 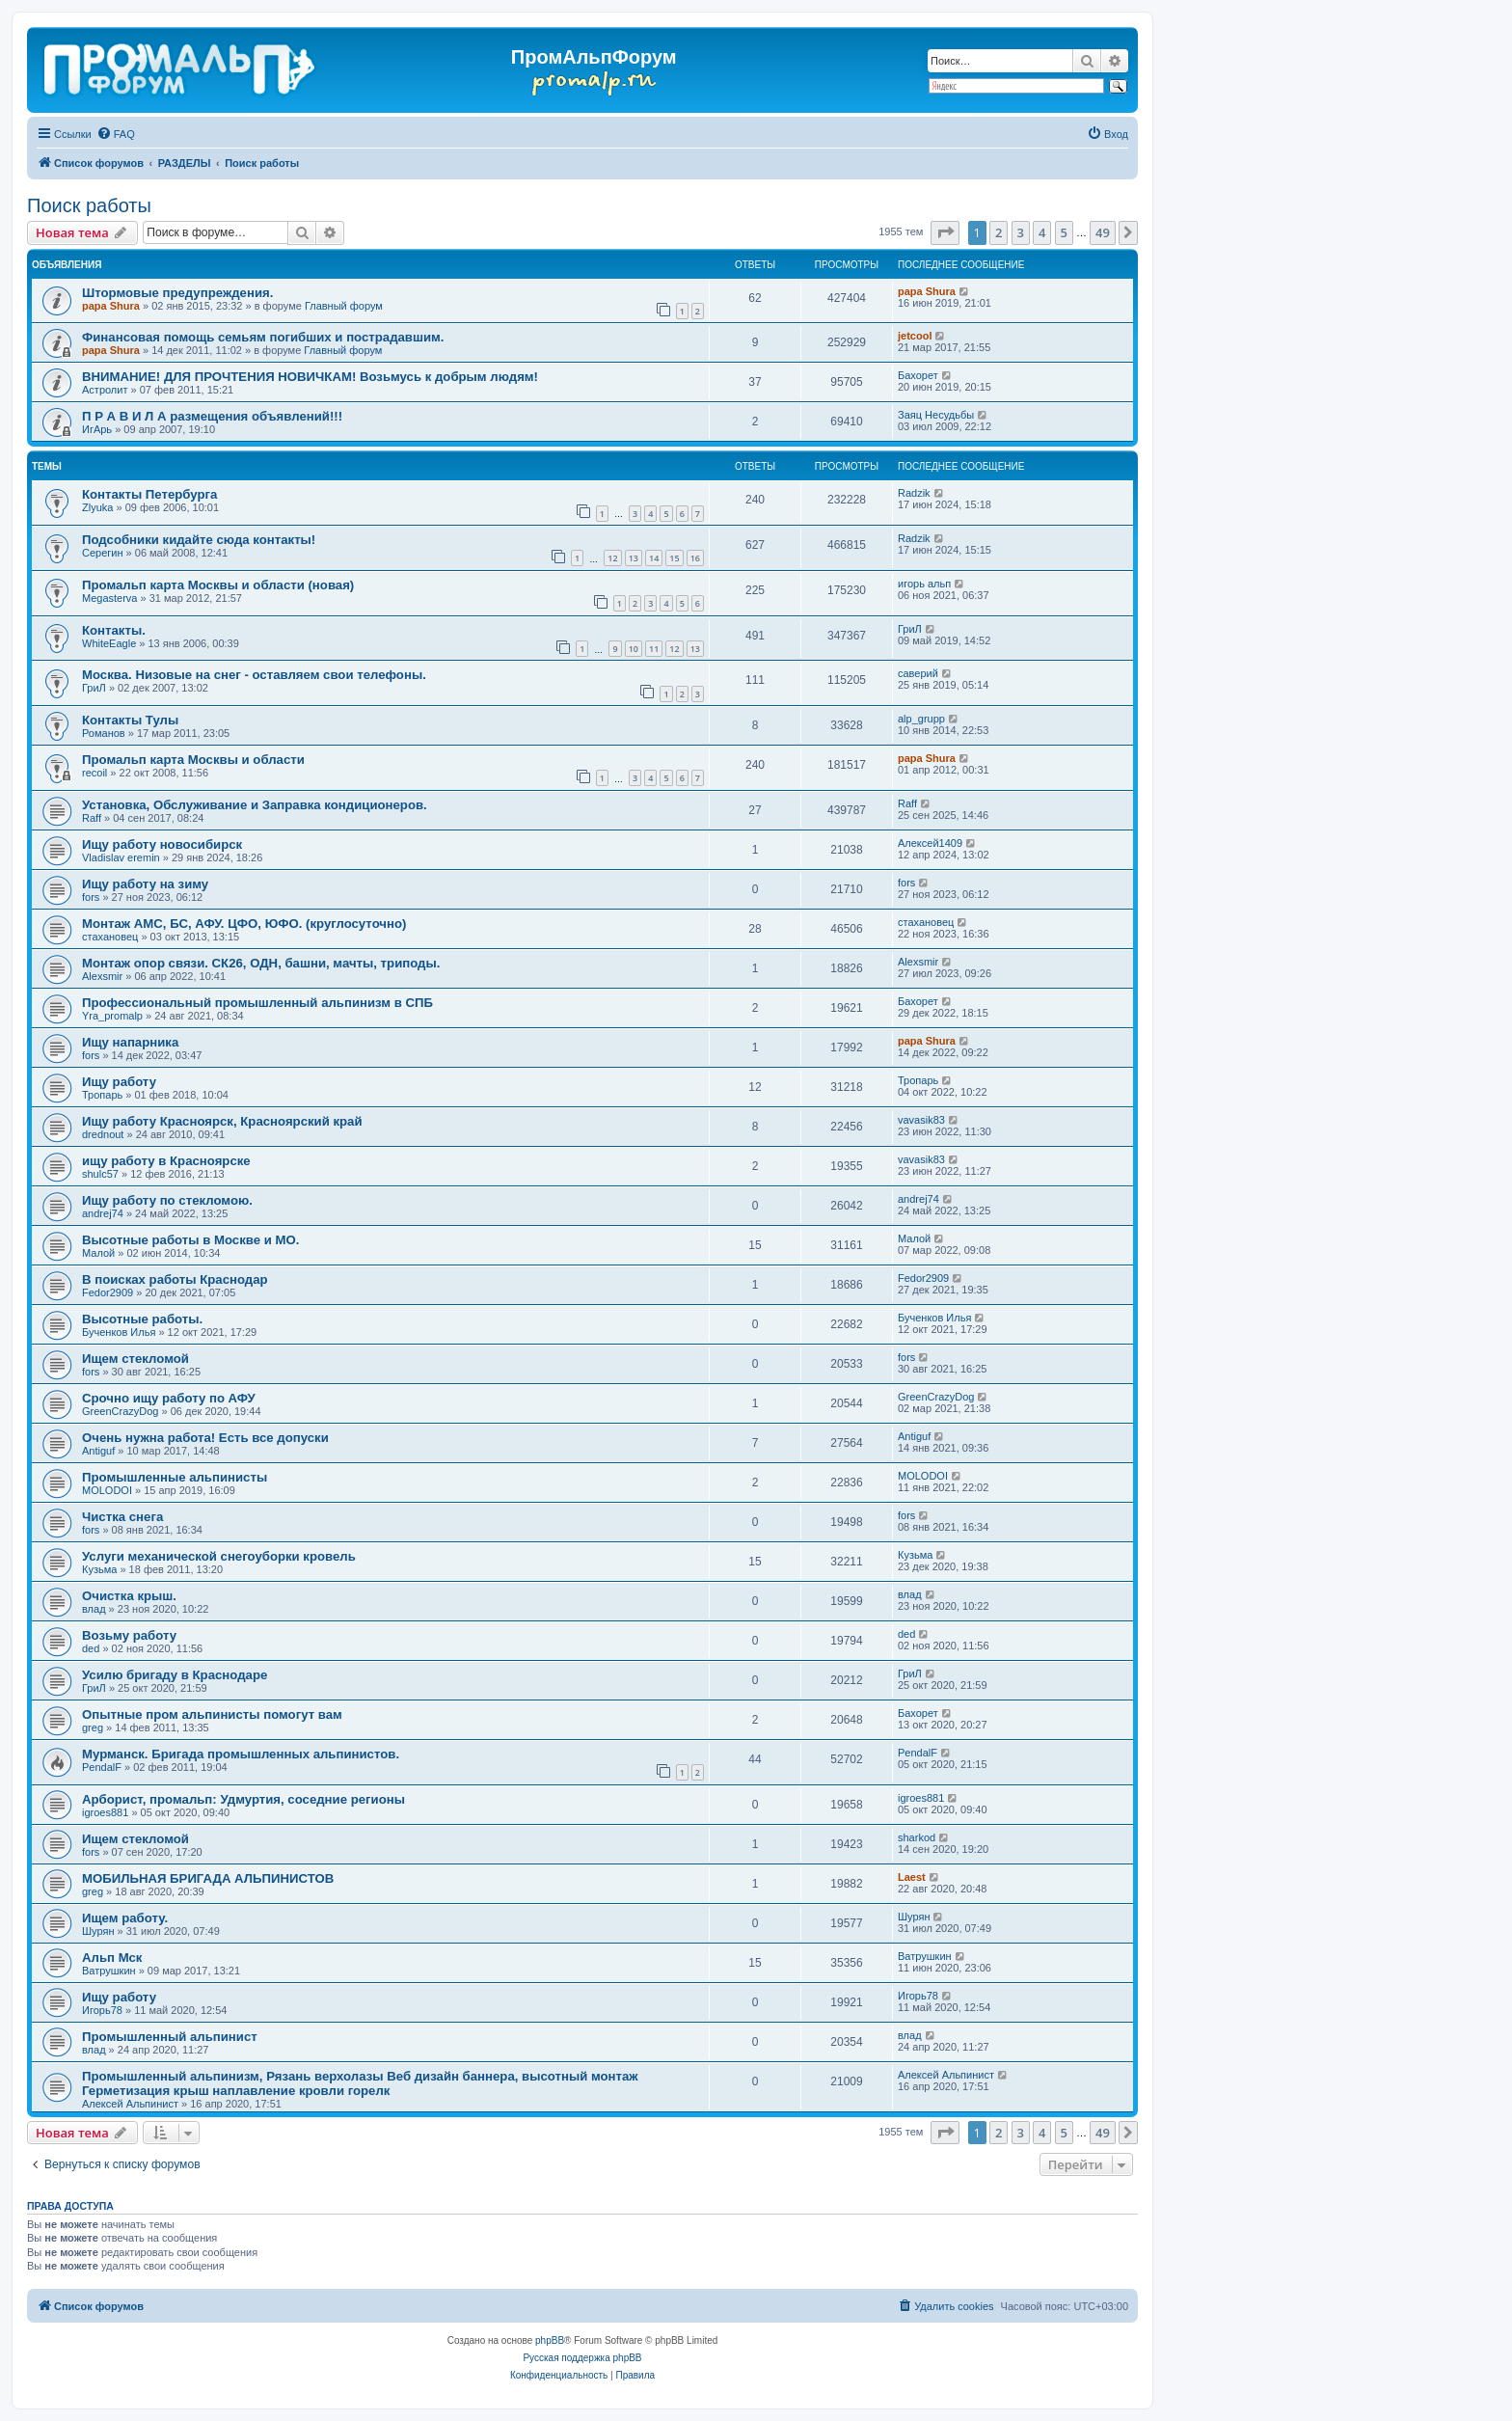 I want to click on ГриЛ, so click(x=910, y=629).